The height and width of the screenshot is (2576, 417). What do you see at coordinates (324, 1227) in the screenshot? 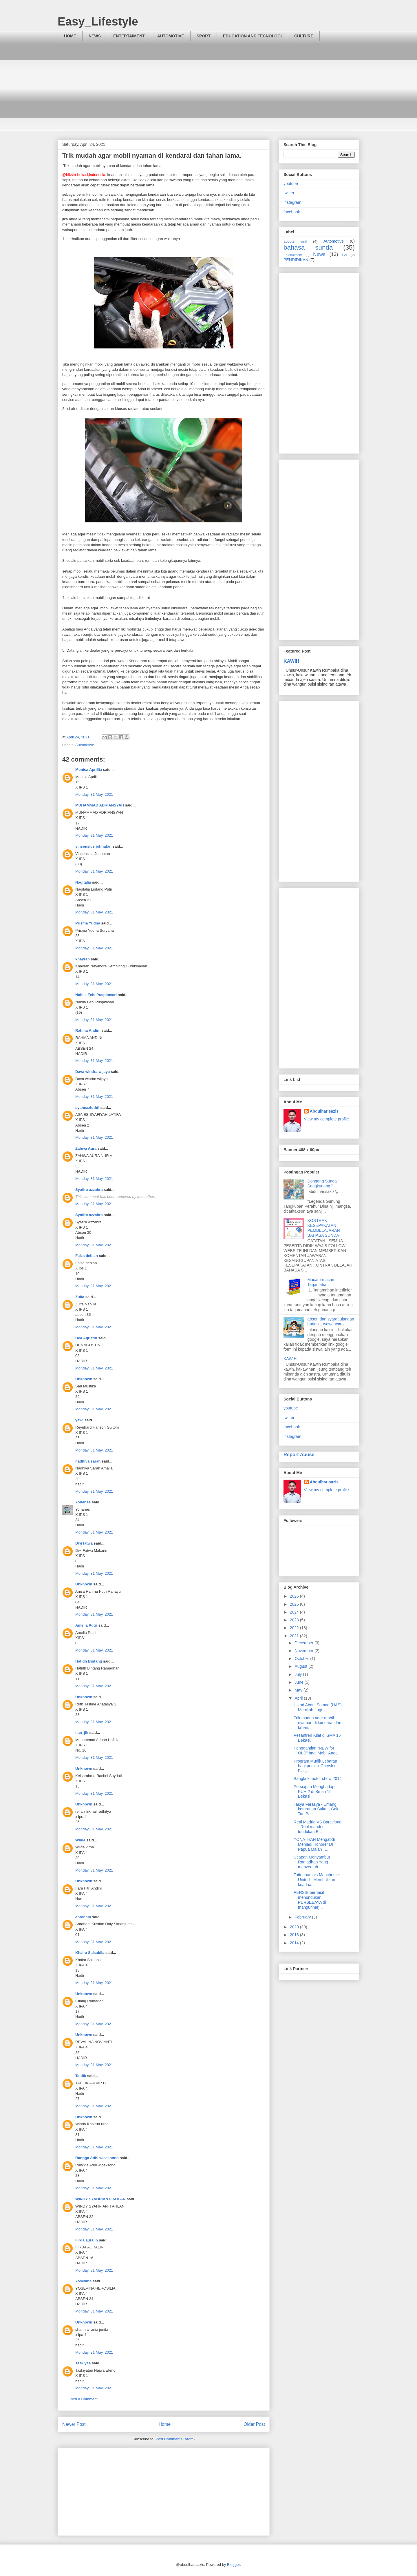
I see `KONTRAK KESEPAKATAN PEMBELAJARAN BAHASA SUNDA` at bounding box center [324, 1227].